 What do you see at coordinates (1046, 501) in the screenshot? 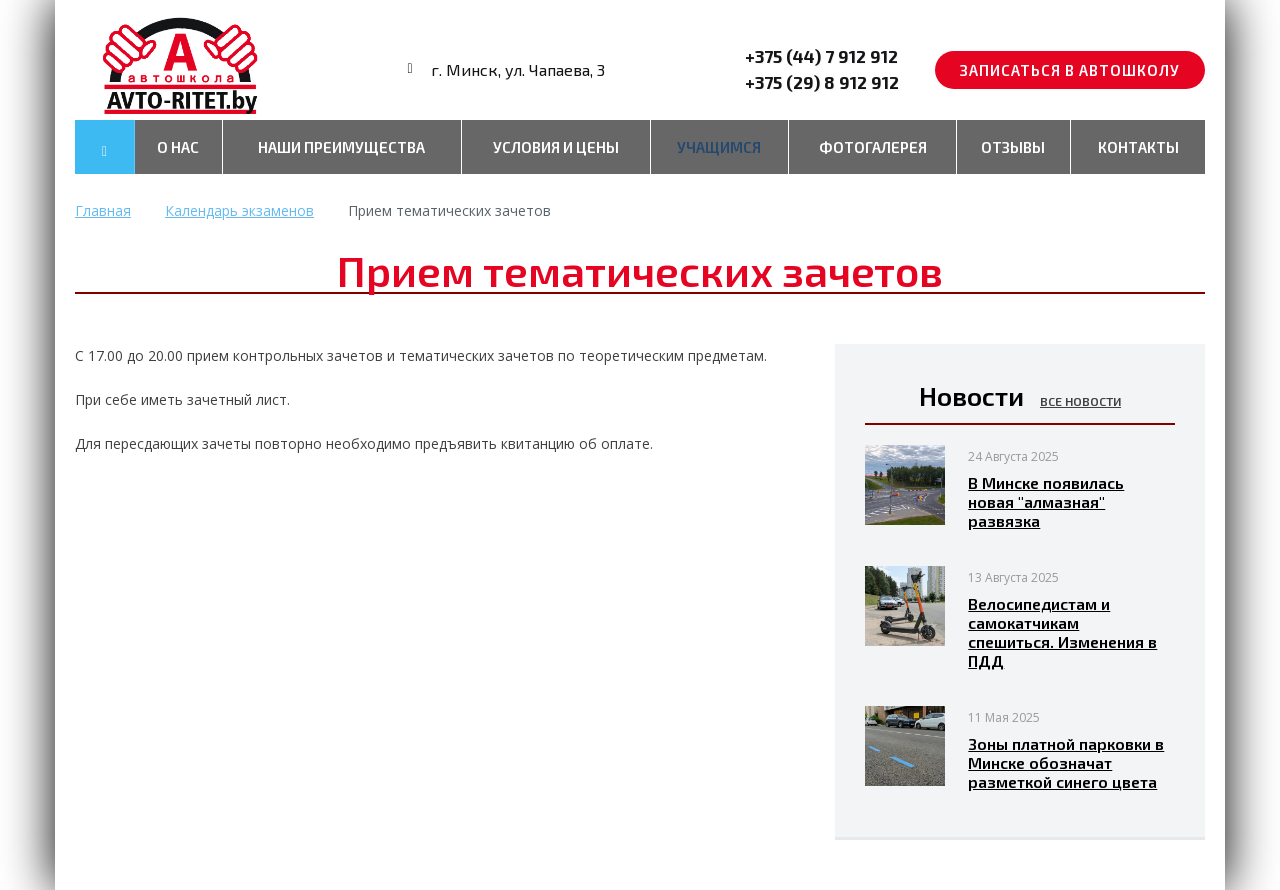
I see `В Минске появилась новая "алмазная" развязка` at bounding box center [1046, 501].